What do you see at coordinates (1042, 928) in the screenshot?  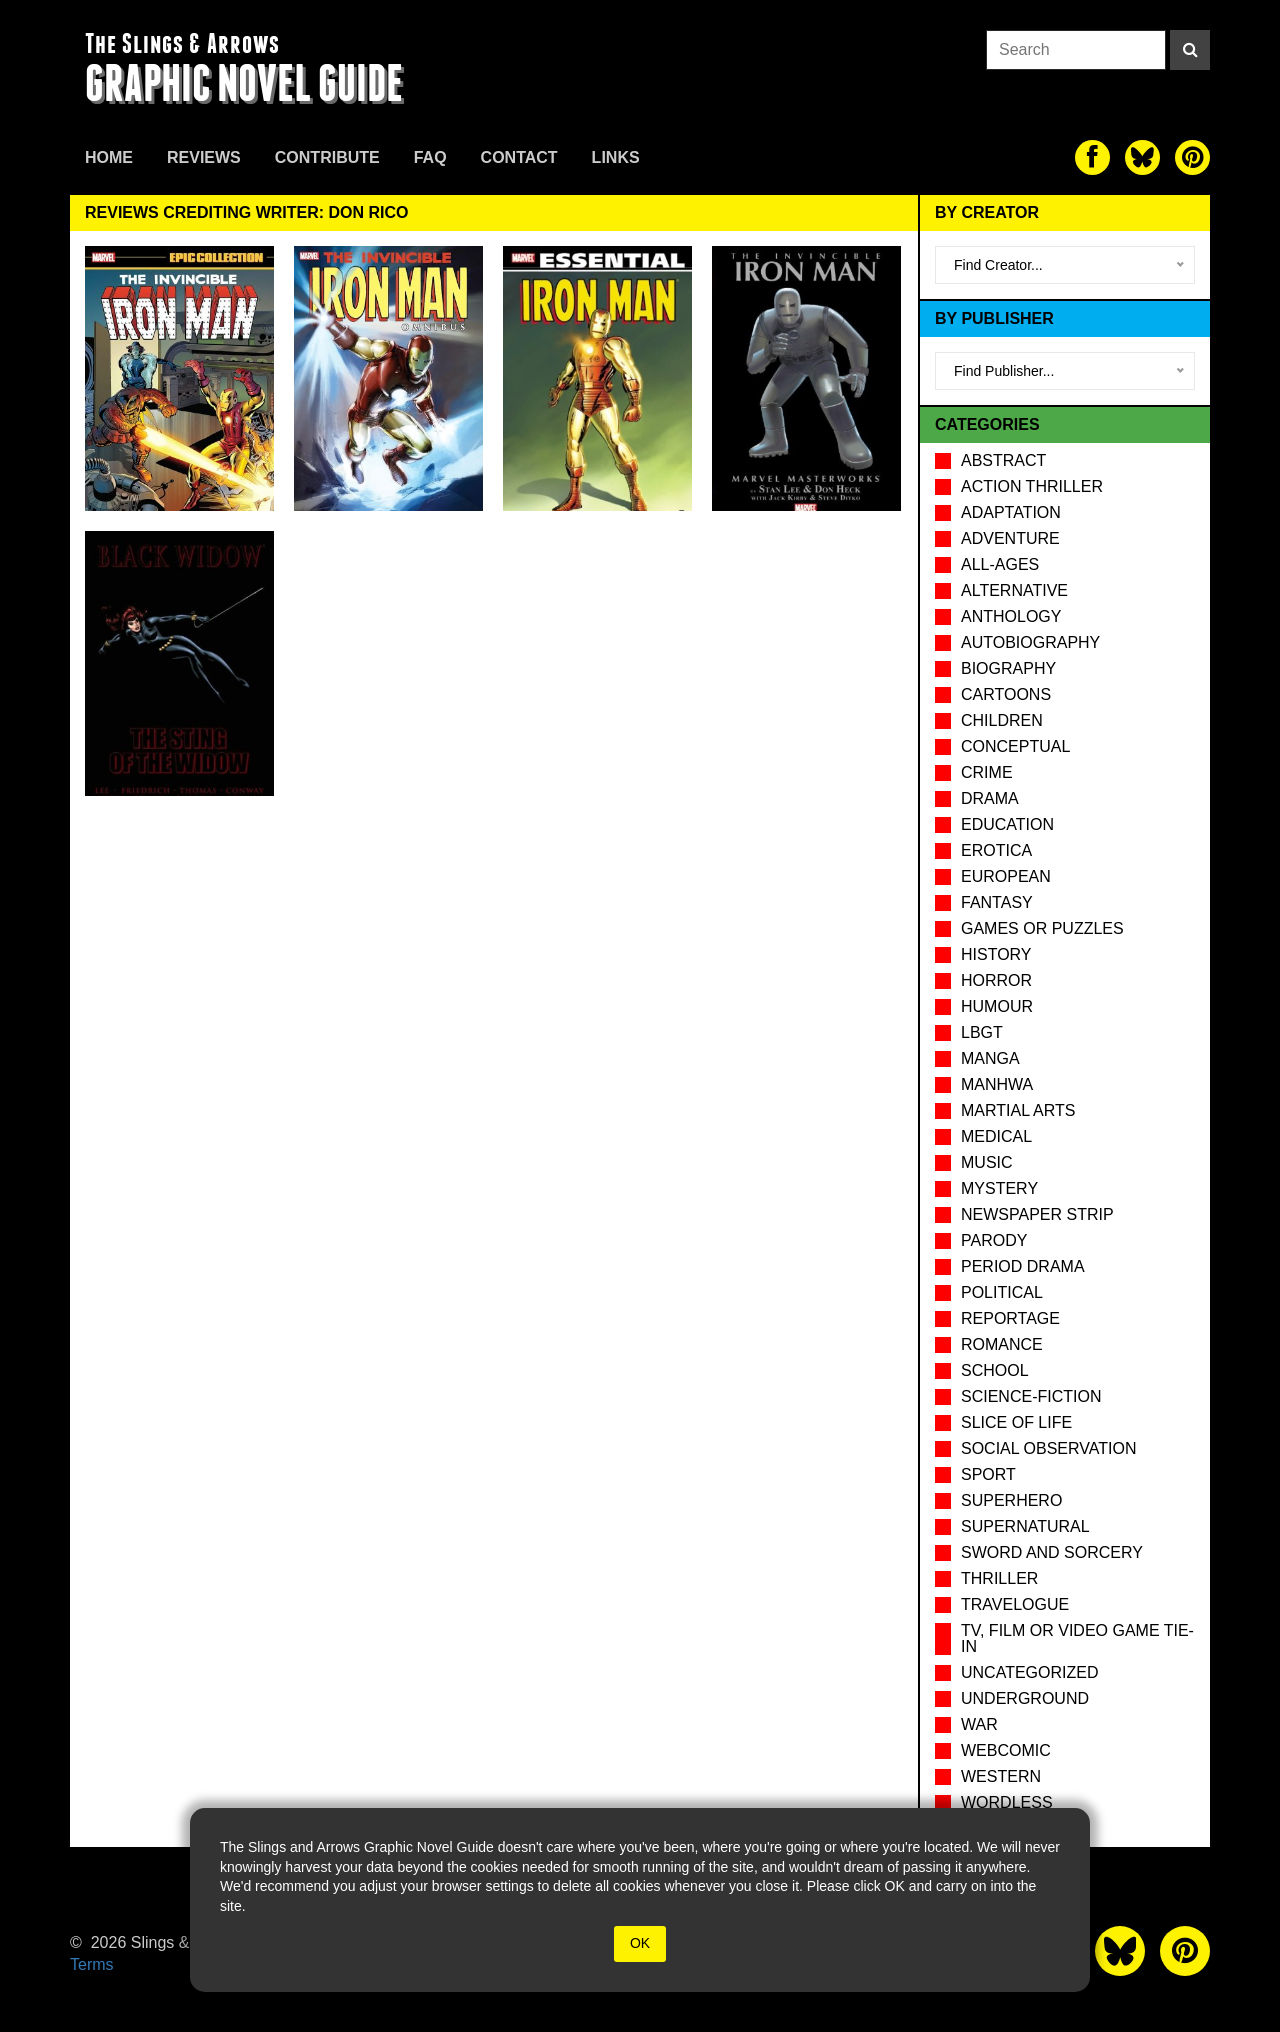 I see `Games or puzzles` at bounding box center [1042, 928].